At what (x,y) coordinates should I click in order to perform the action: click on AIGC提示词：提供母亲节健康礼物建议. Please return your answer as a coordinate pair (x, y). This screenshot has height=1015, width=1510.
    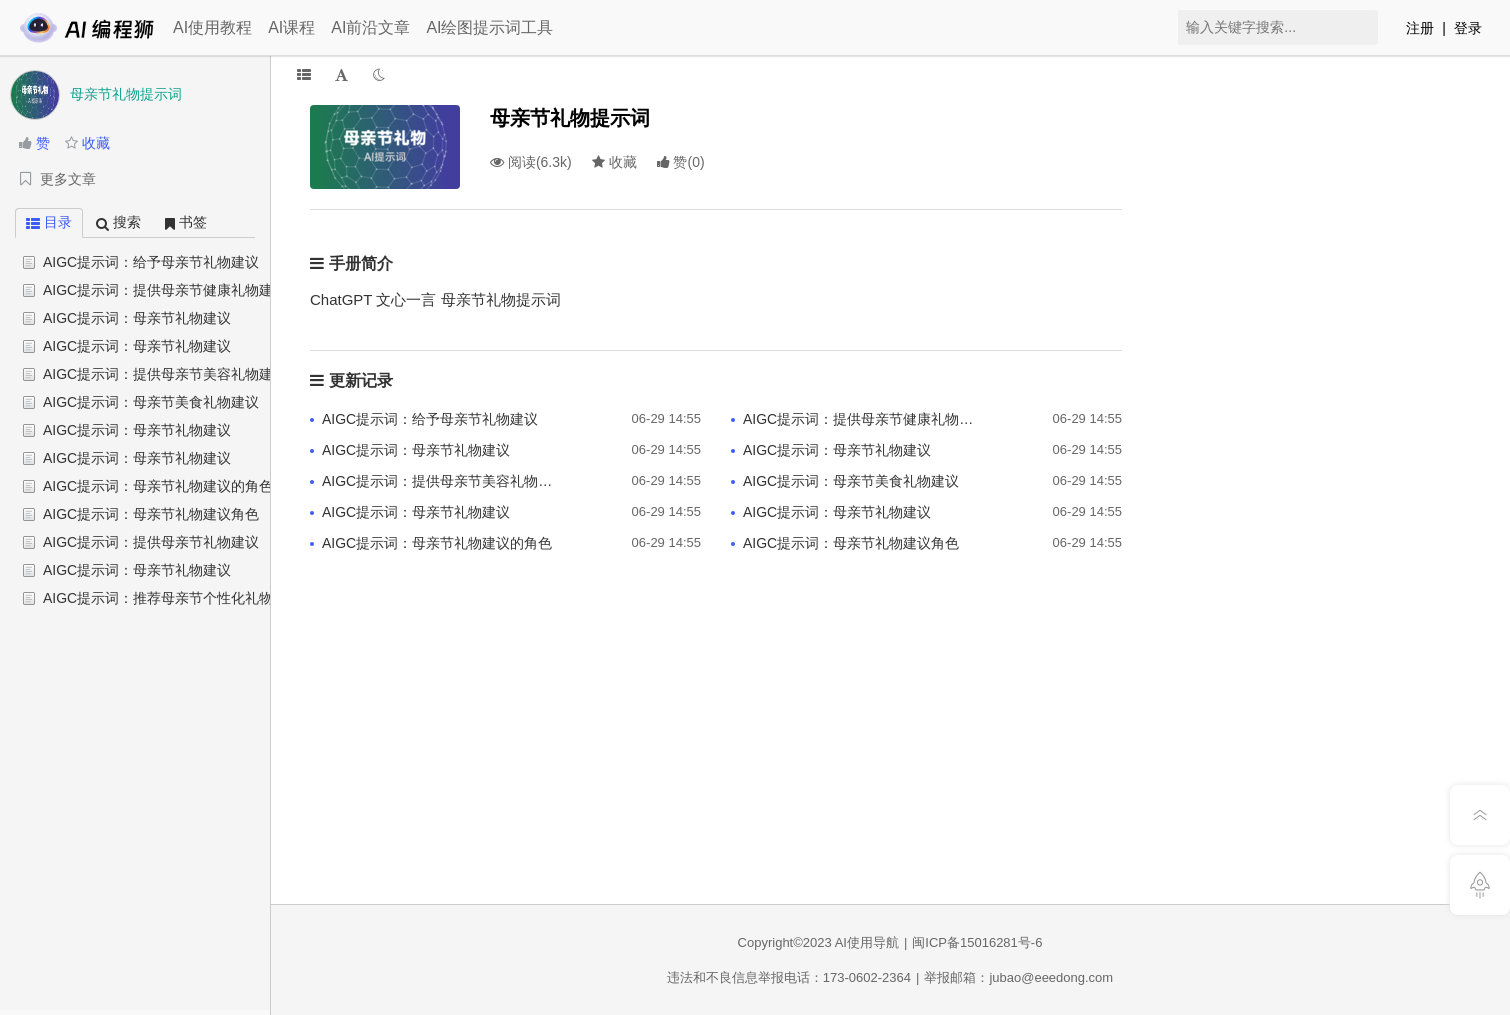
    Looking at the image, I should click on (165, 290).